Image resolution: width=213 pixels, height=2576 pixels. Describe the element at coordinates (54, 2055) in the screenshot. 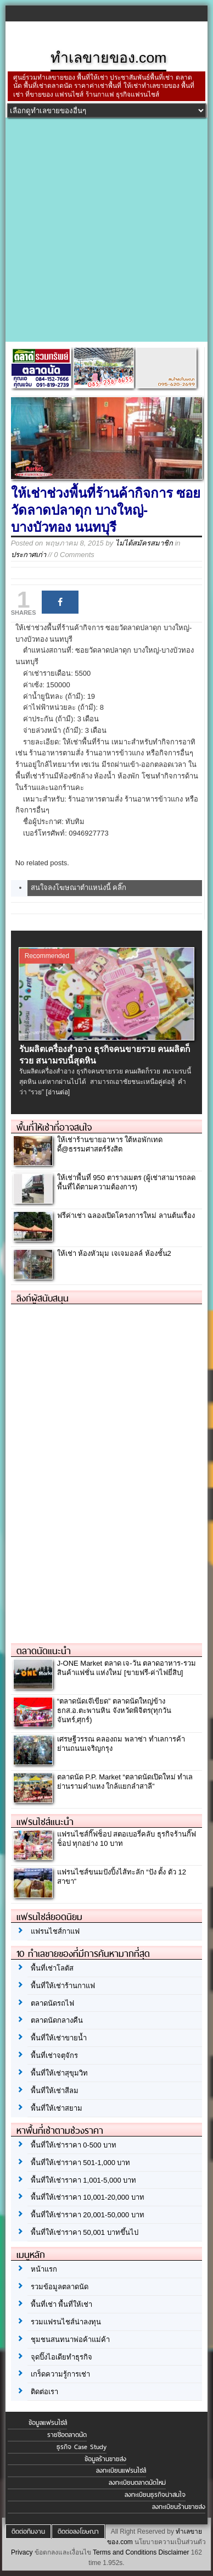

I see `พื้นที่เช่าจตุจักร` at that location.